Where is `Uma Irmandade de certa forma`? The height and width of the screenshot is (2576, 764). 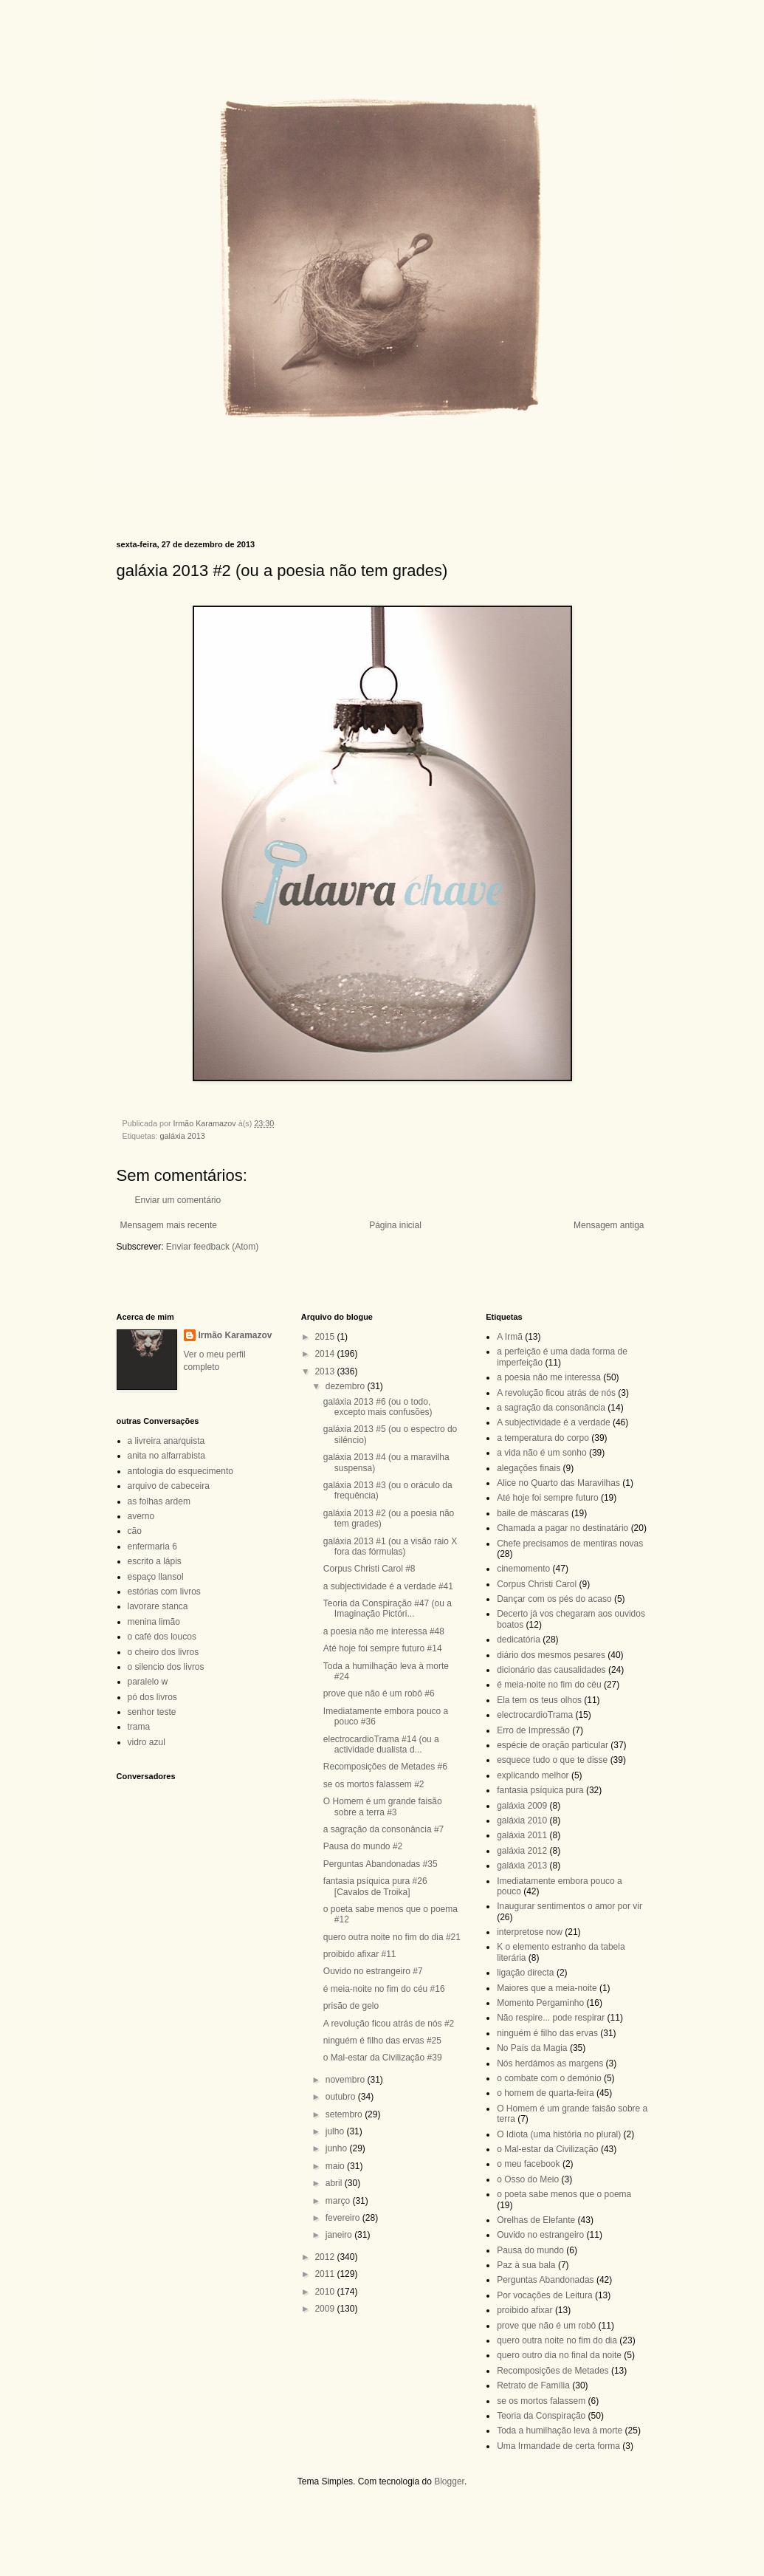 Uma Irmandade de certa forma is located at coordinates (558, 2446).